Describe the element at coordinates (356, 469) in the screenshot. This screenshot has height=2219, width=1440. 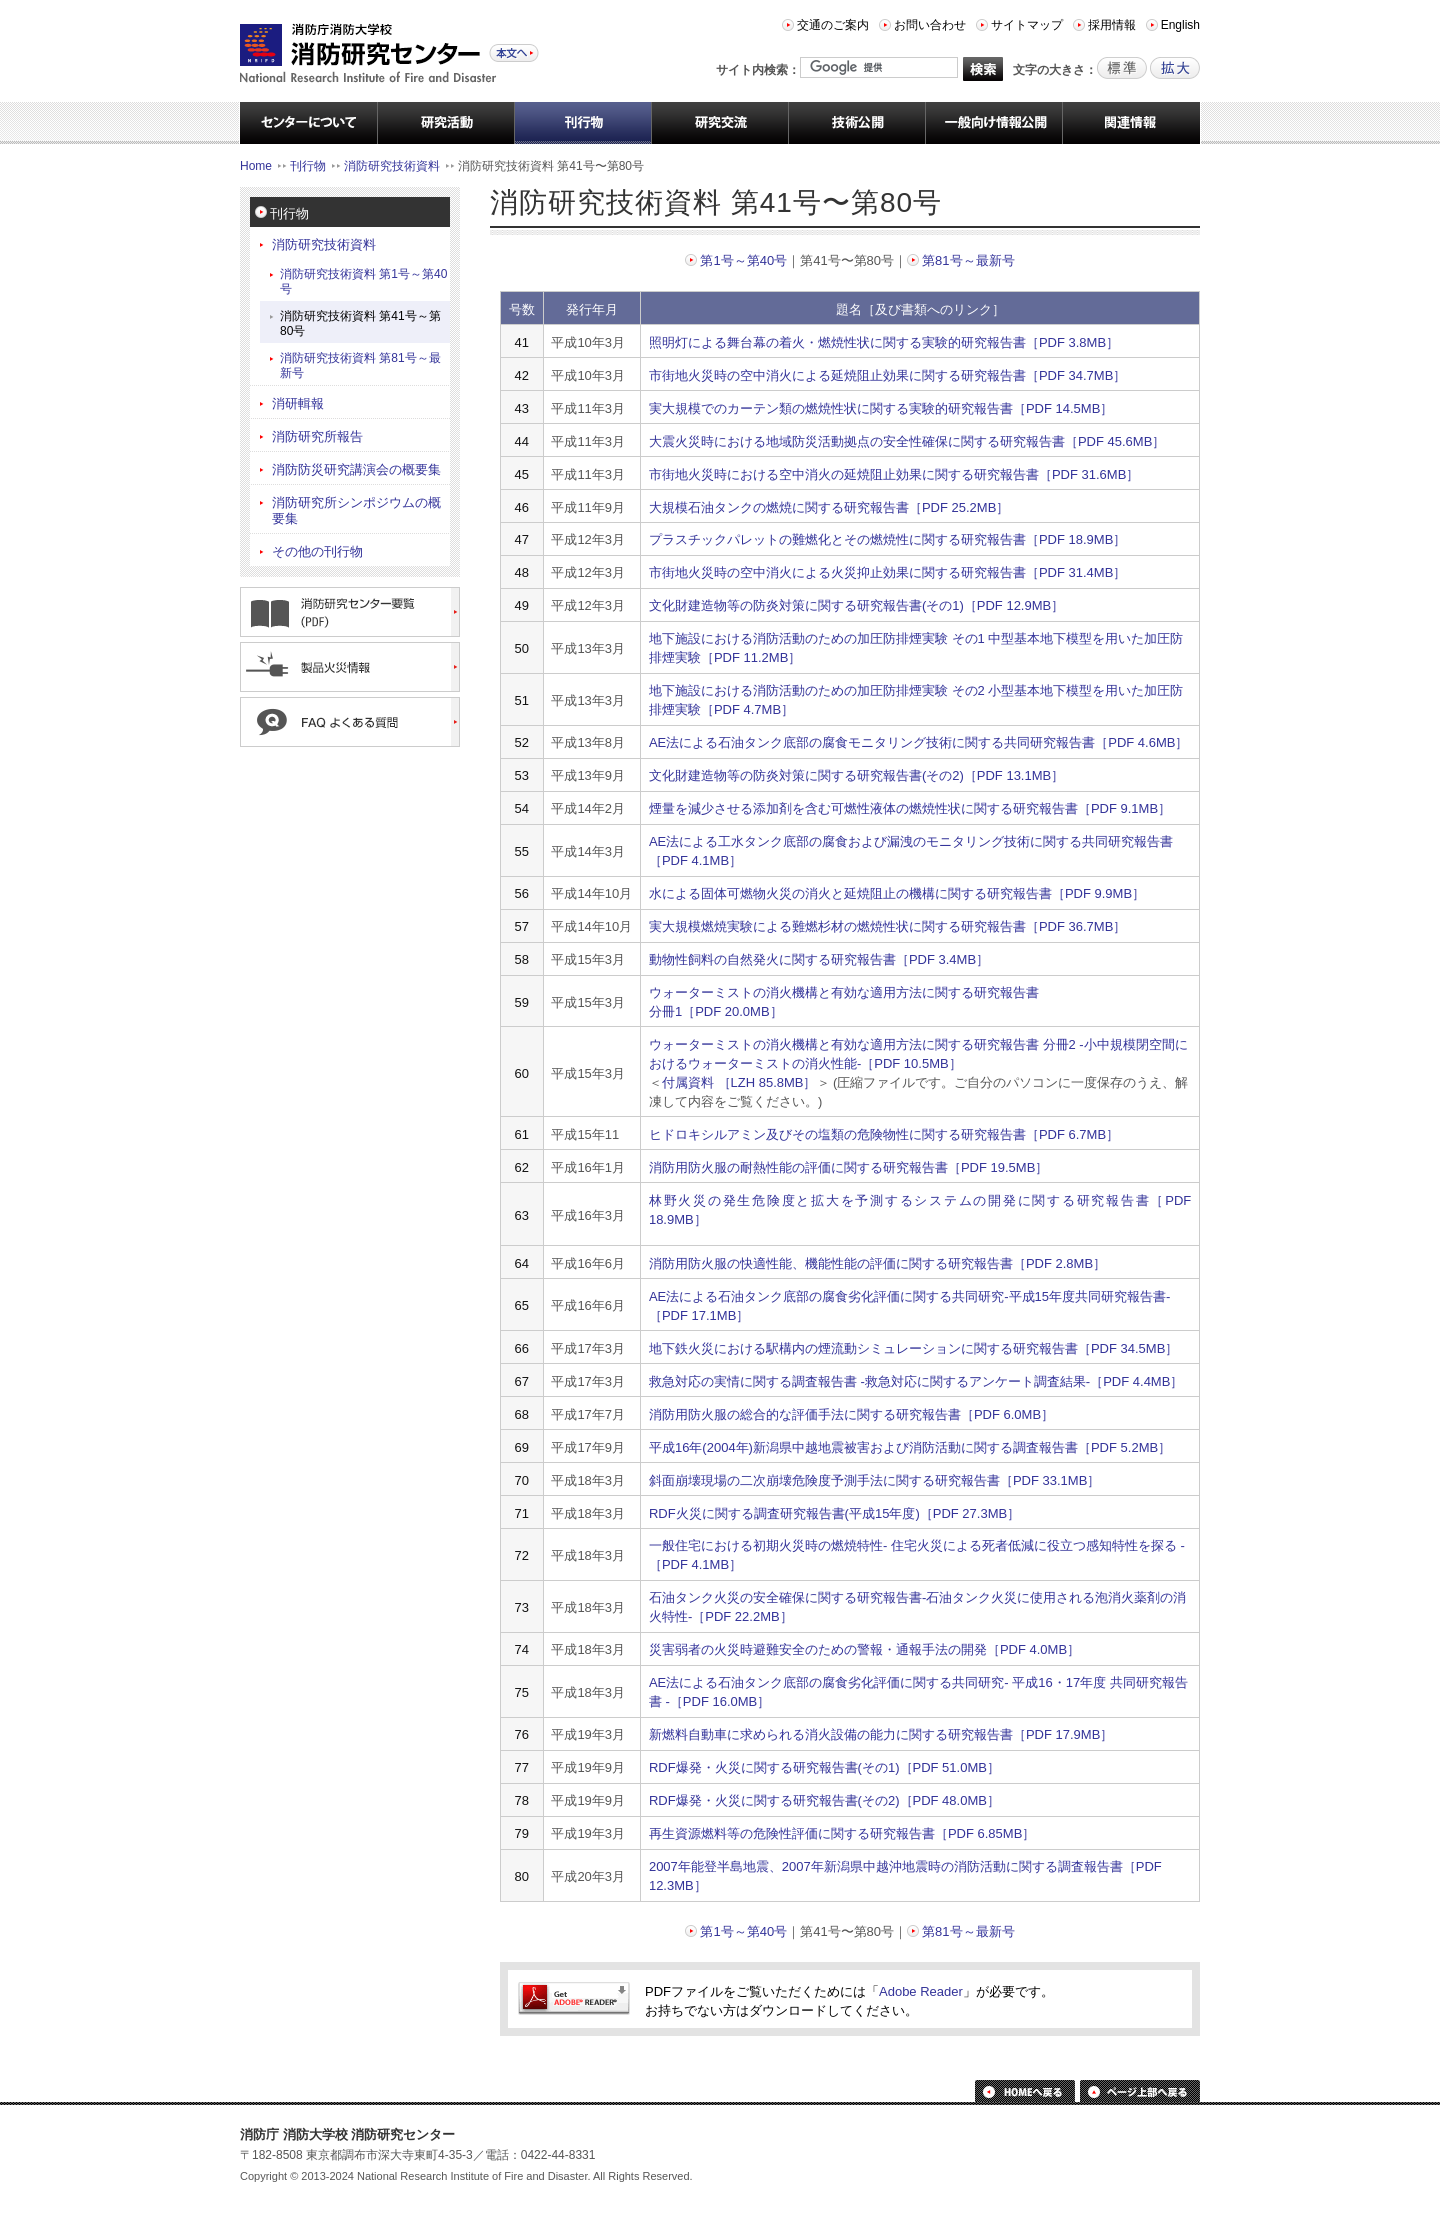
I see `消防防災研究講演会の概要集` at that location.